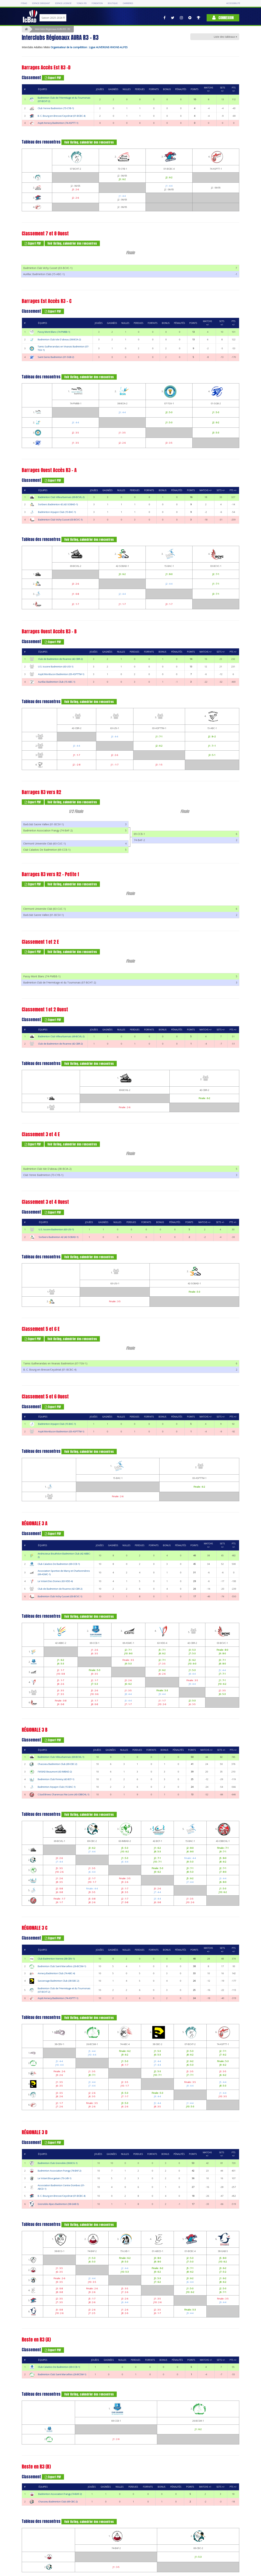 This screenshot has width=261, height=2576. What do you see at coordinates (59, 2106) in the screenshot?
I see `J7 : 2-6` at bounding box center [59, 2106].